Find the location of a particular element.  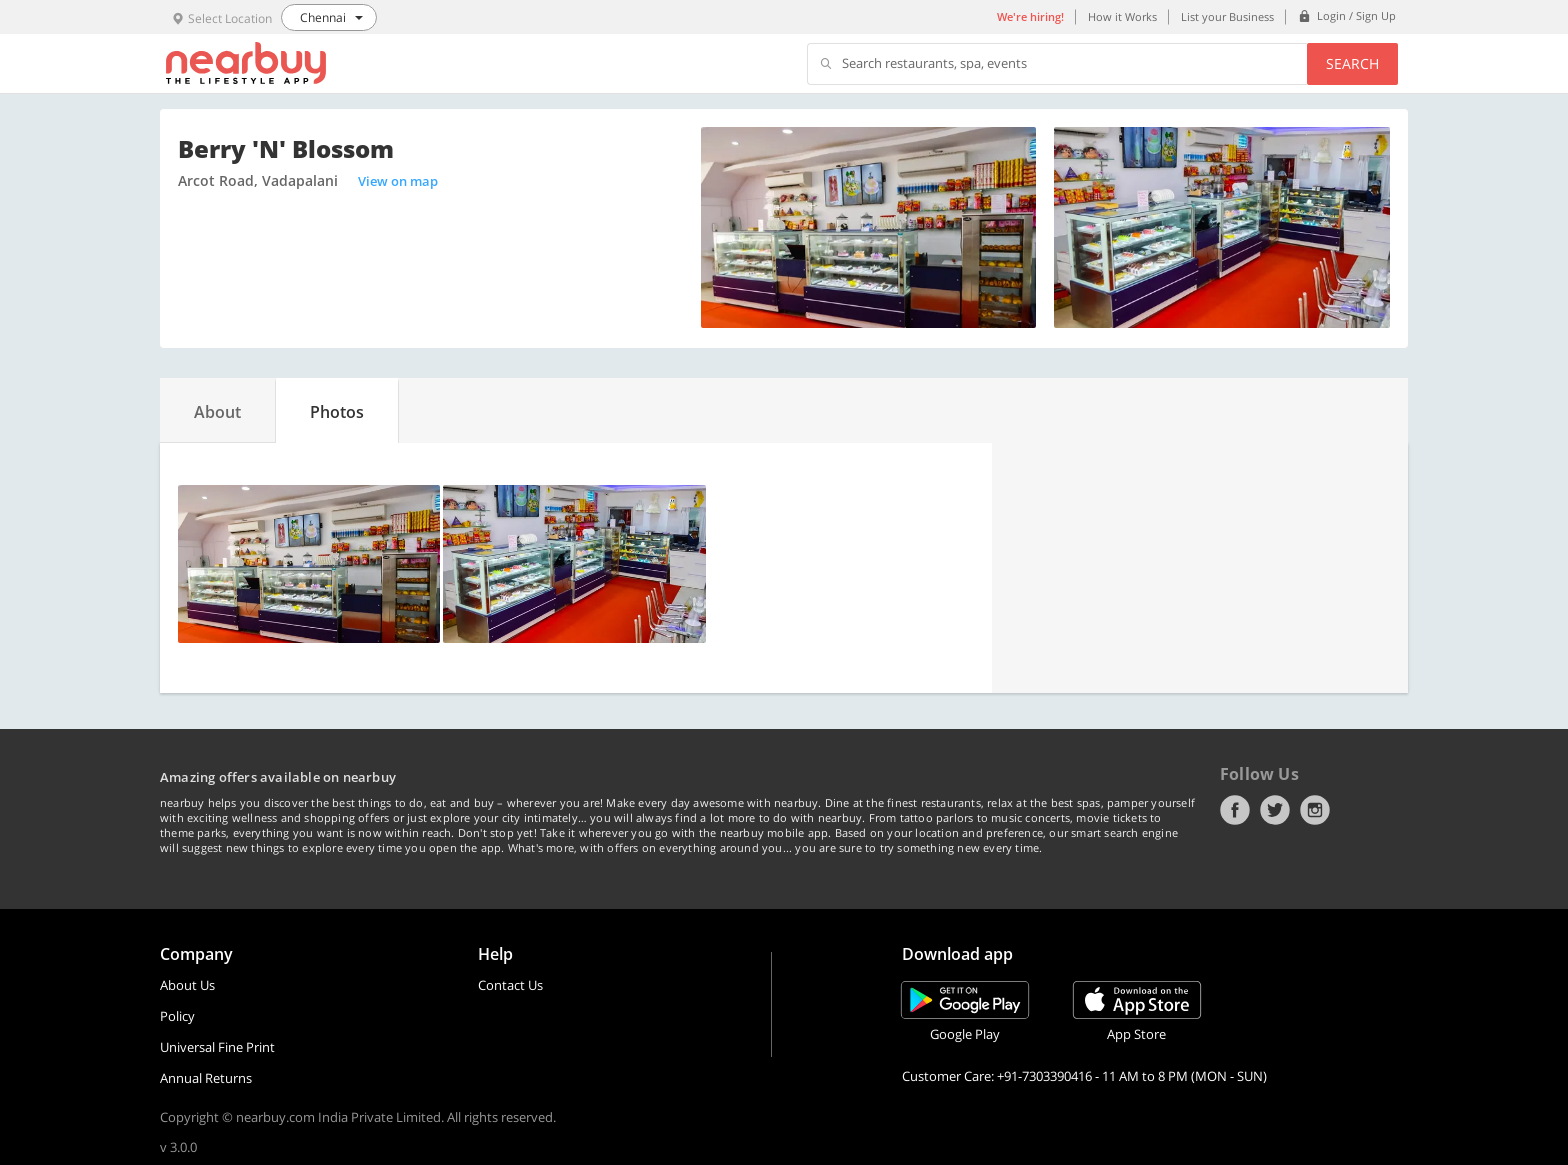

Facebook is located at coordinates (1235, 810).